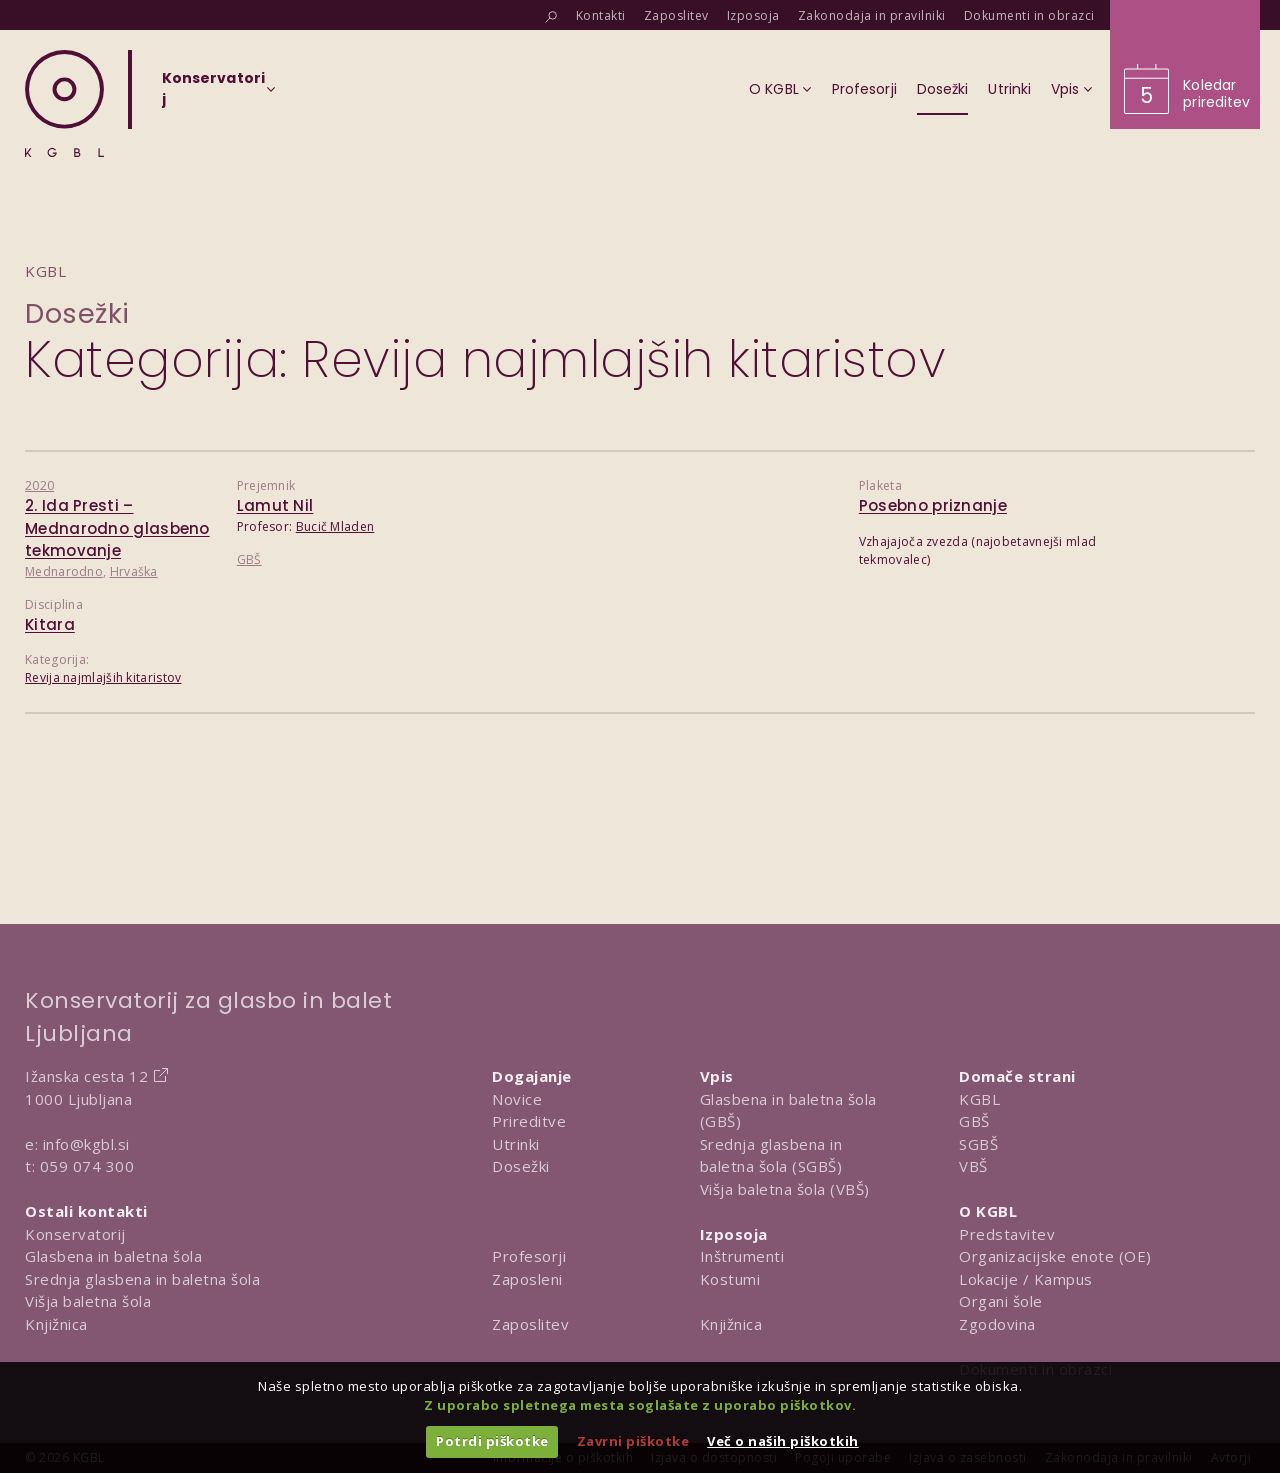  What do you see at coordinates (64, 103) in the screenshot?
I see `[Domov]` at bounding box center [64, 103].